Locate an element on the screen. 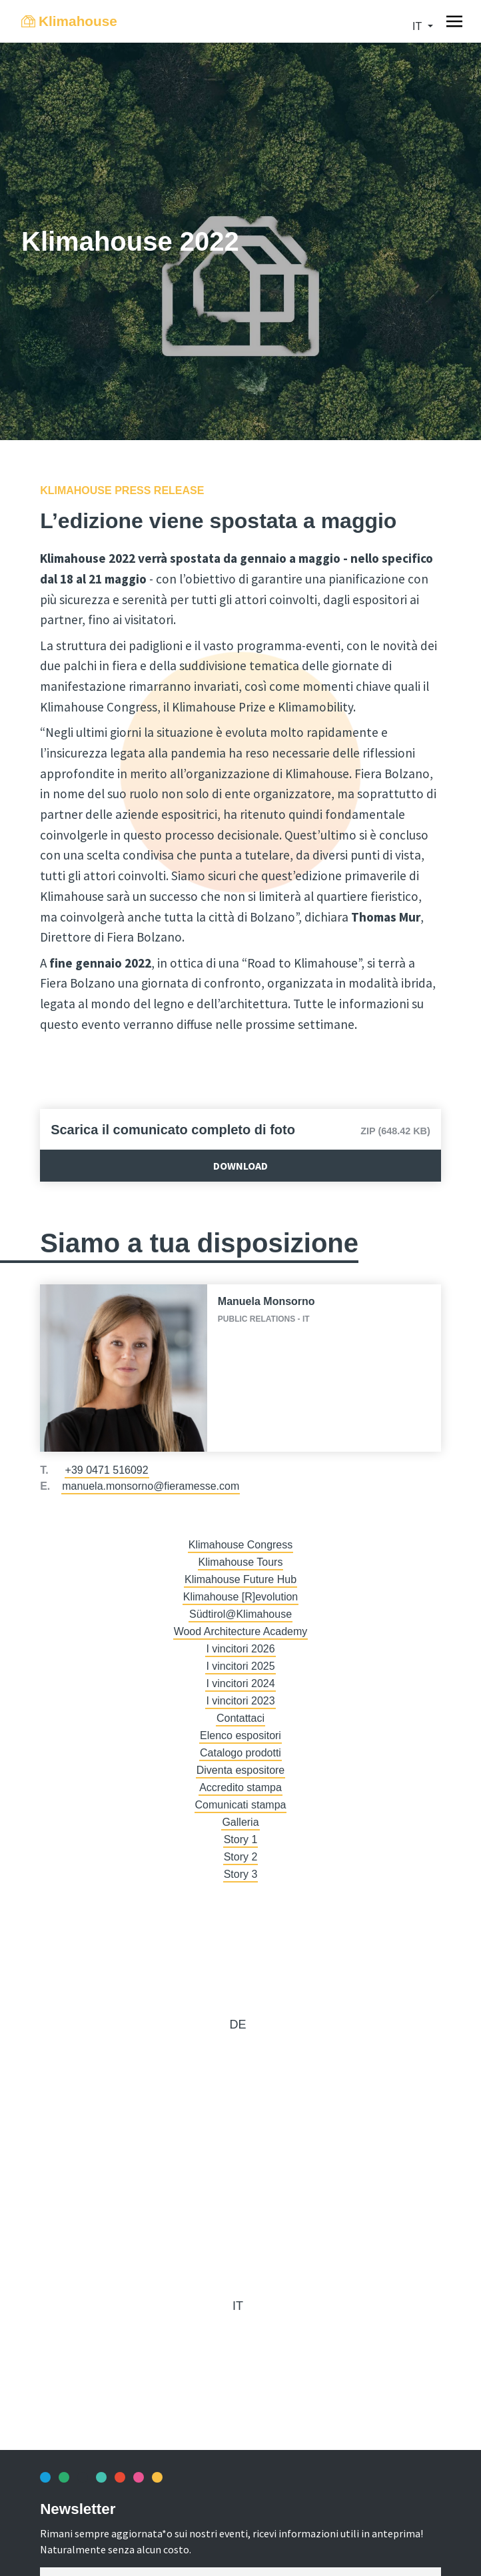  Catalogo prodotti is located at coordinates (240, 1752).